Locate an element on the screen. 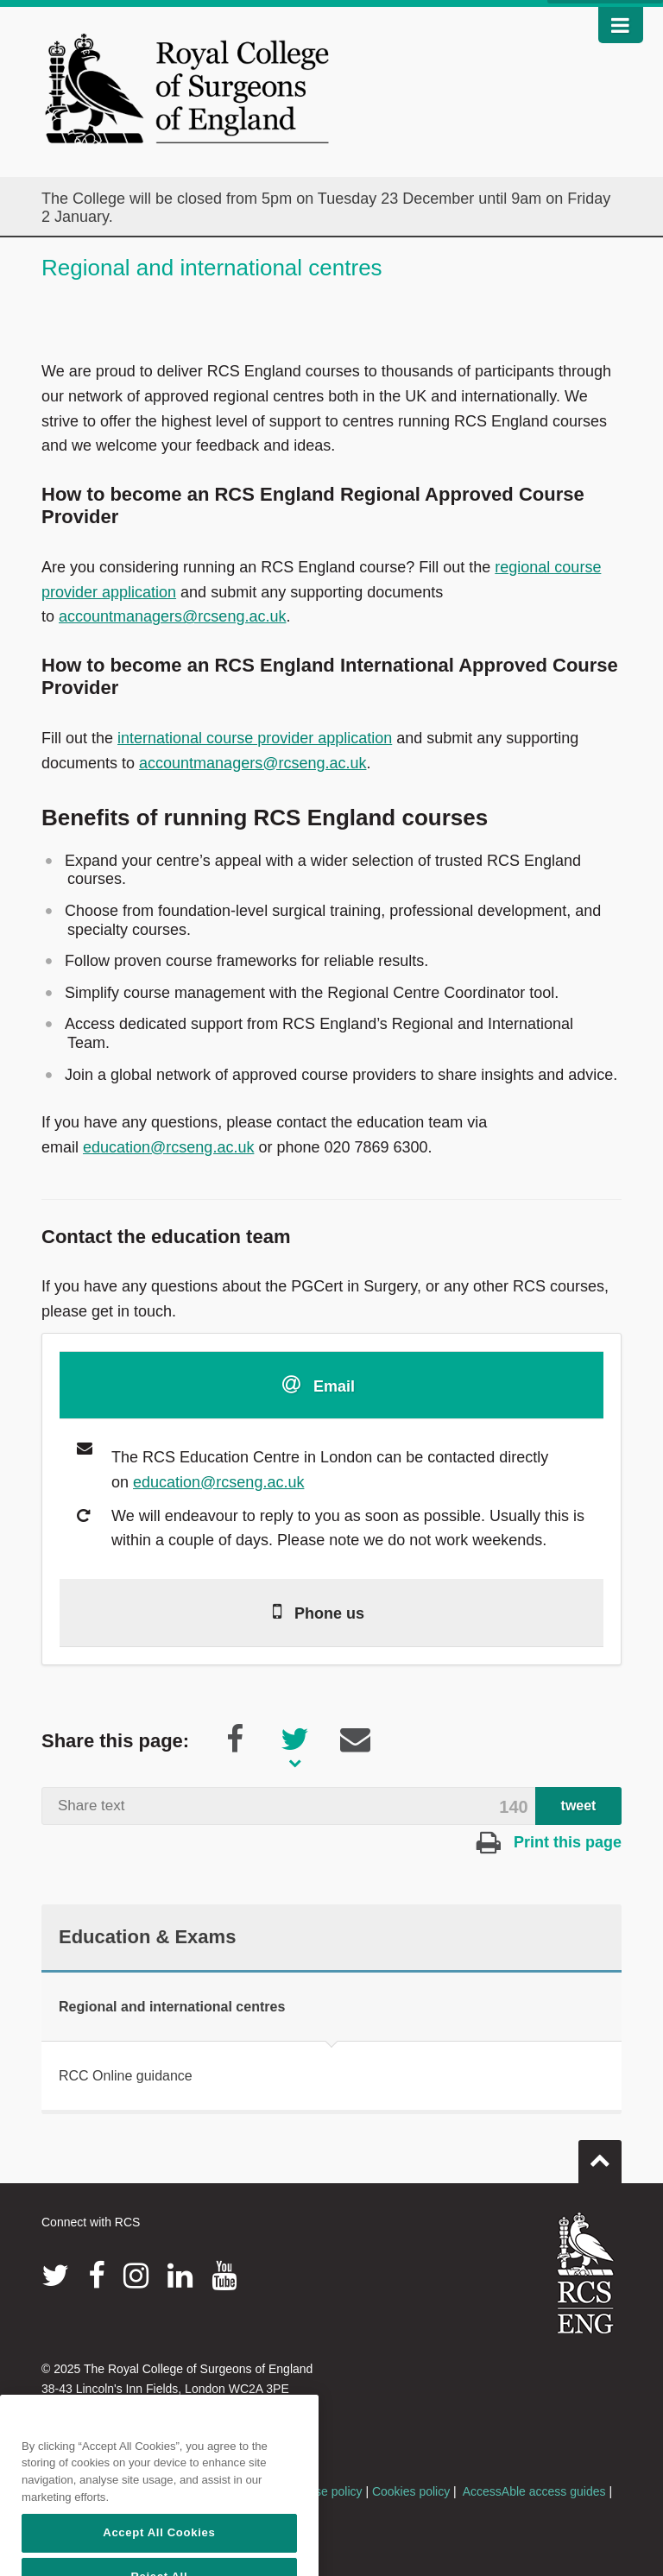 The height and width of the screenshot is (2576, 663). AccessAble access guides is located at coordinates (534, 2491).